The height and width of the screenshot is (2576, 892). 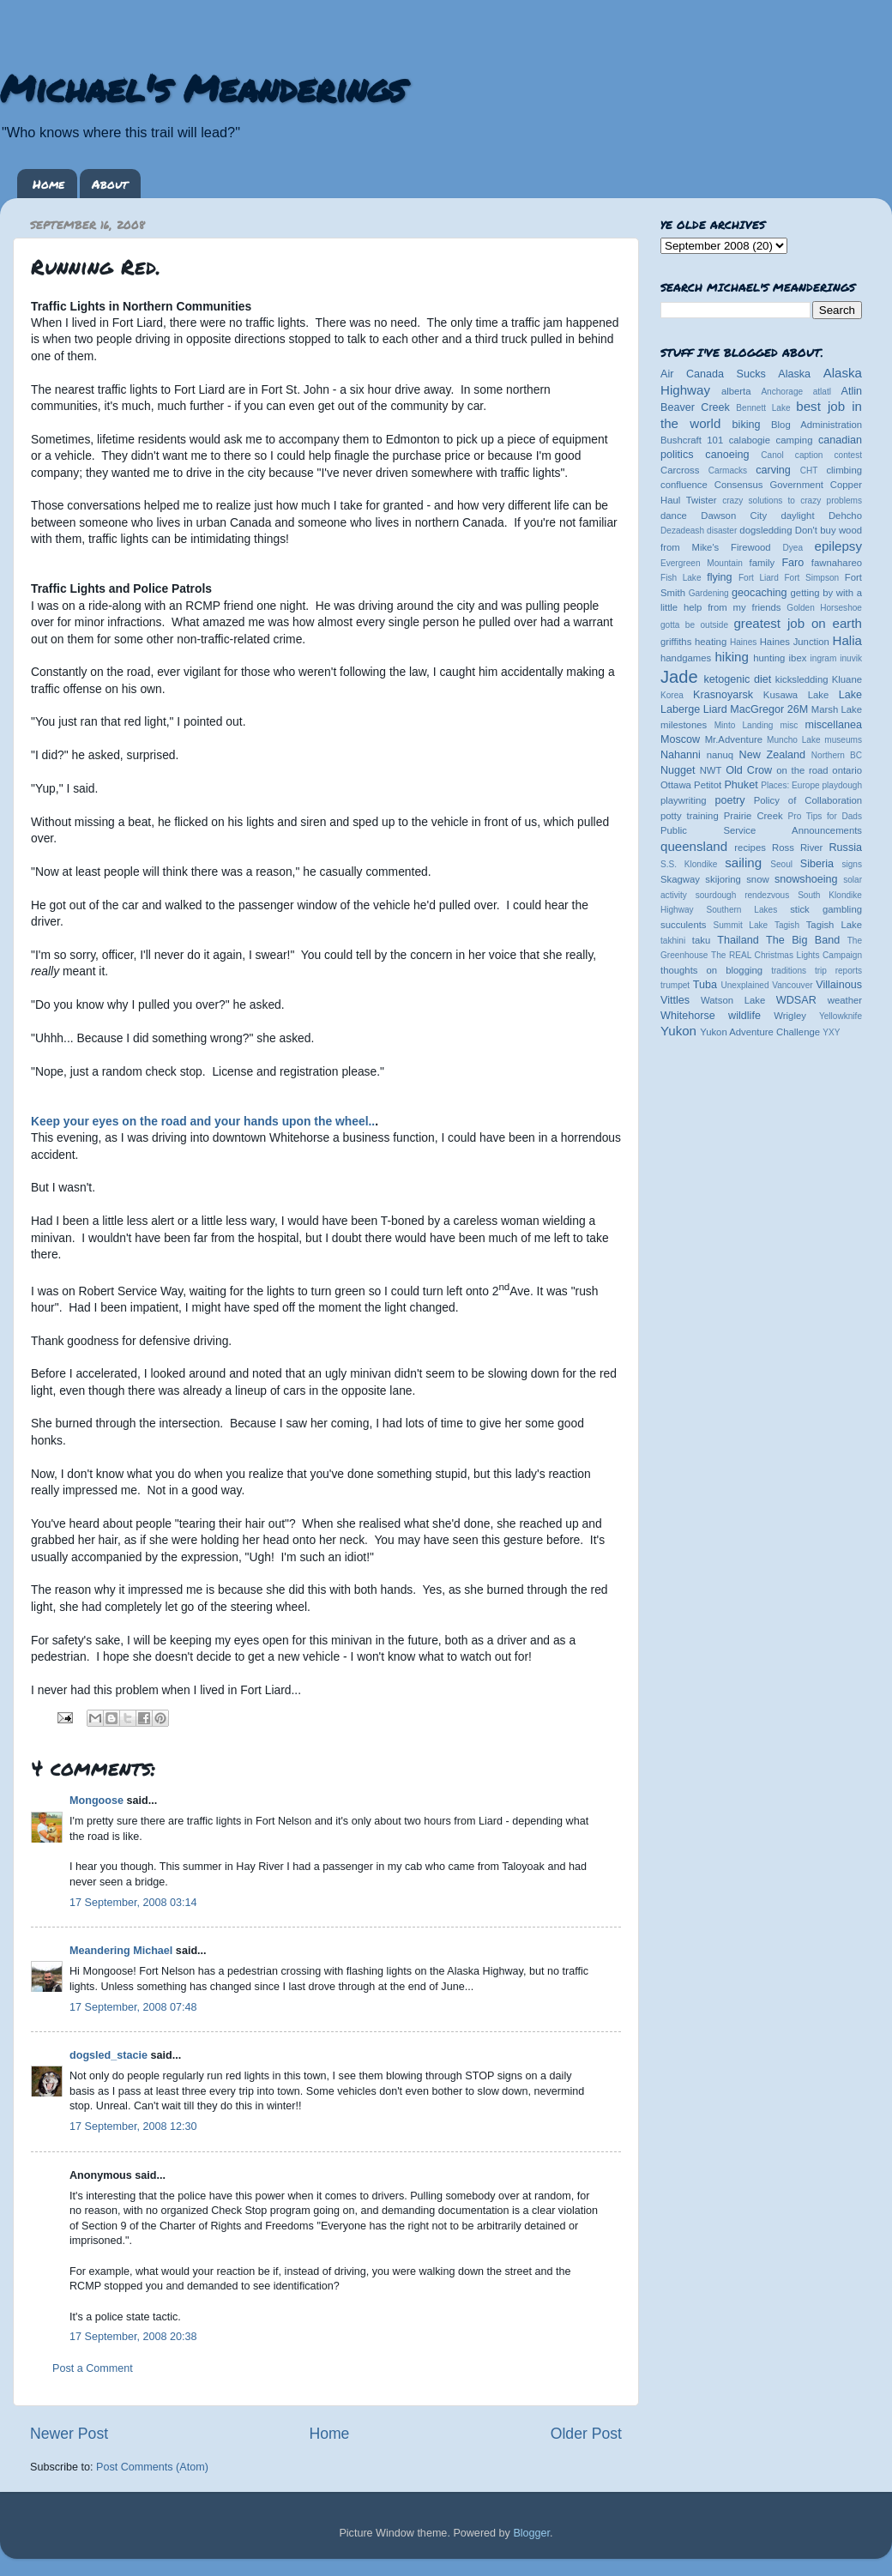 What do you see at coordinates (687, 1016) in the screenshot?
I see `Whitehorse` at bounding box center [687, 1016].